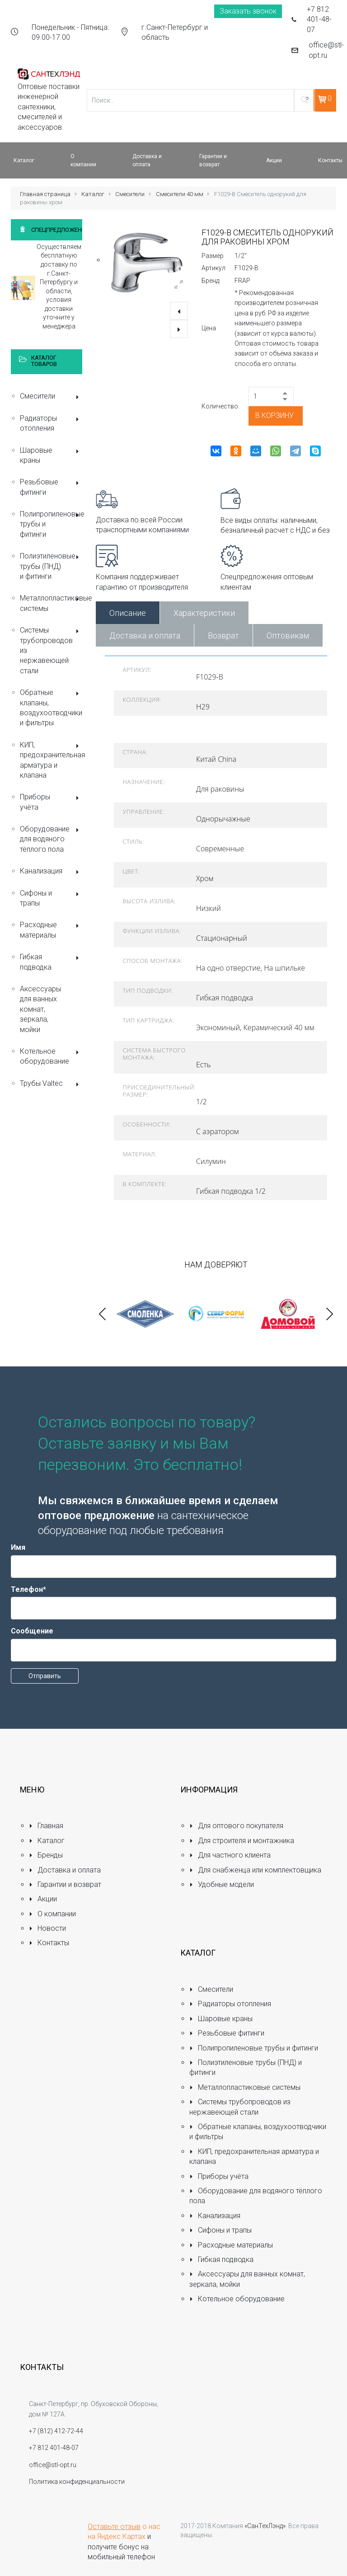  What do you see at coordinates (248, 11) in the screenshot?
I see `Заказать звонок` at bounding box center [248, 11].